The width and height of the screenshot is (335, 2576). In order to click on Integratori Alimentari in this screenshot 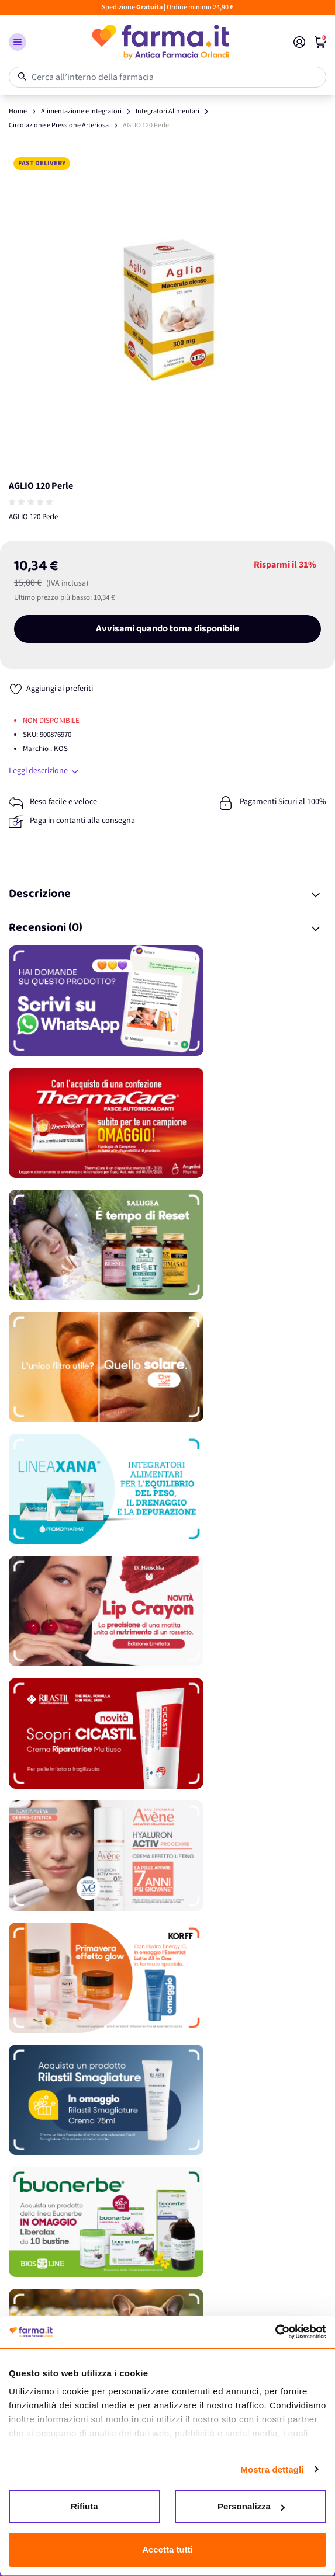, I will do `click(167, 111)`.